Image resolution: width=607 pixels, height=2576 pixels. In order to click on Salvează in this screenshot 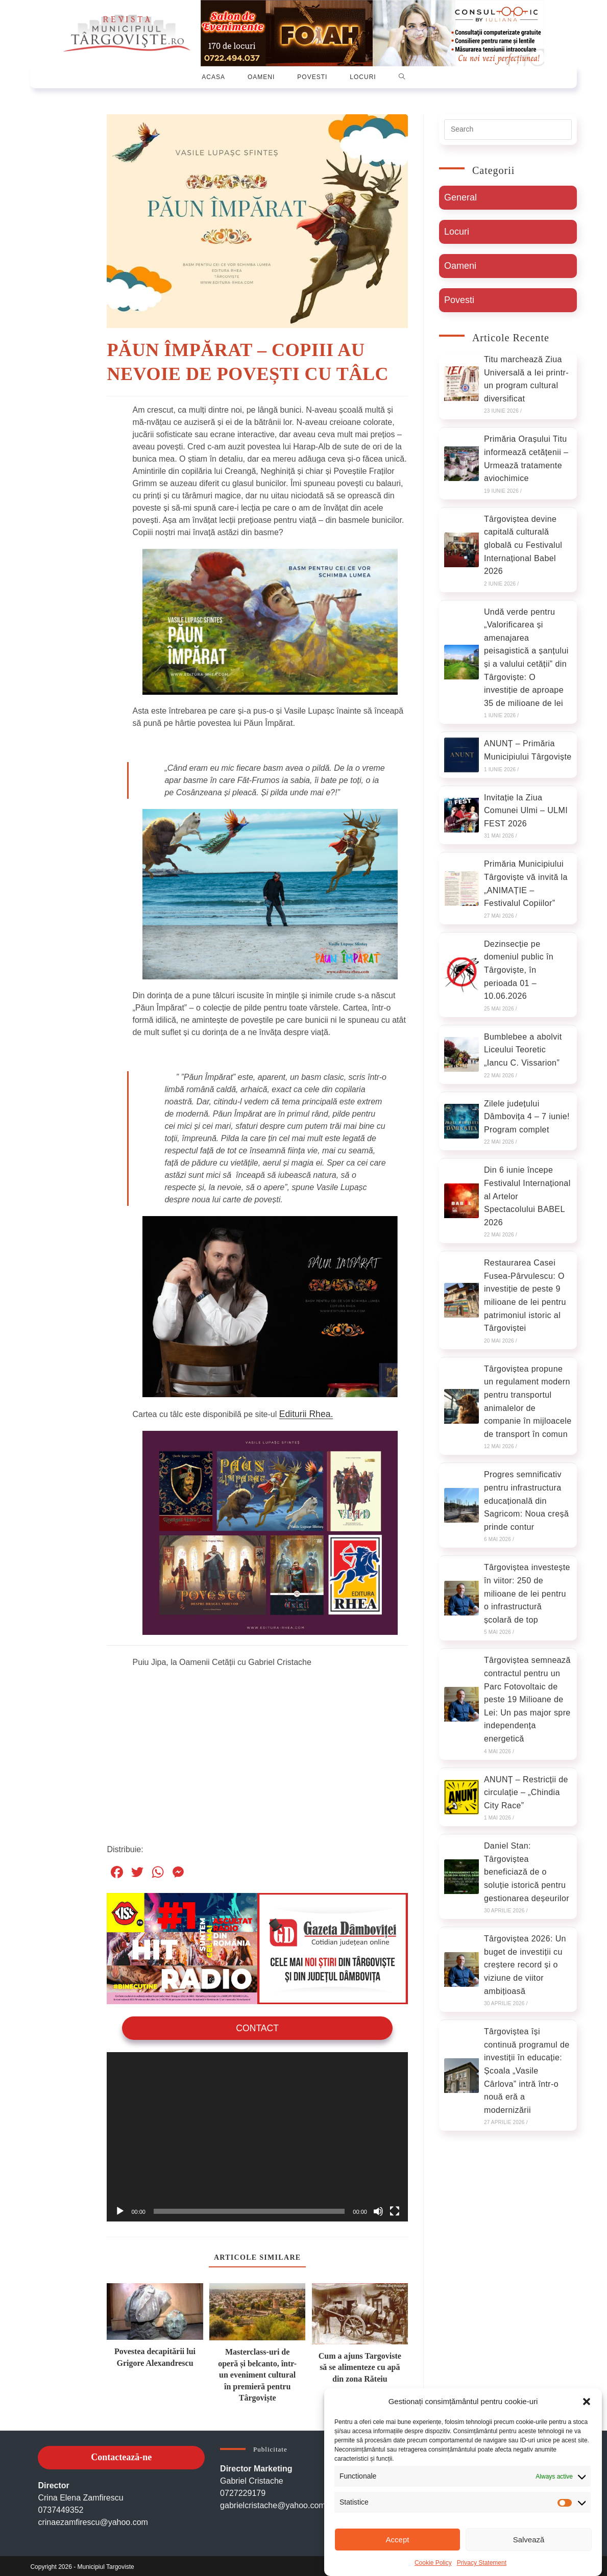, I will do `click(529, 2539)`.